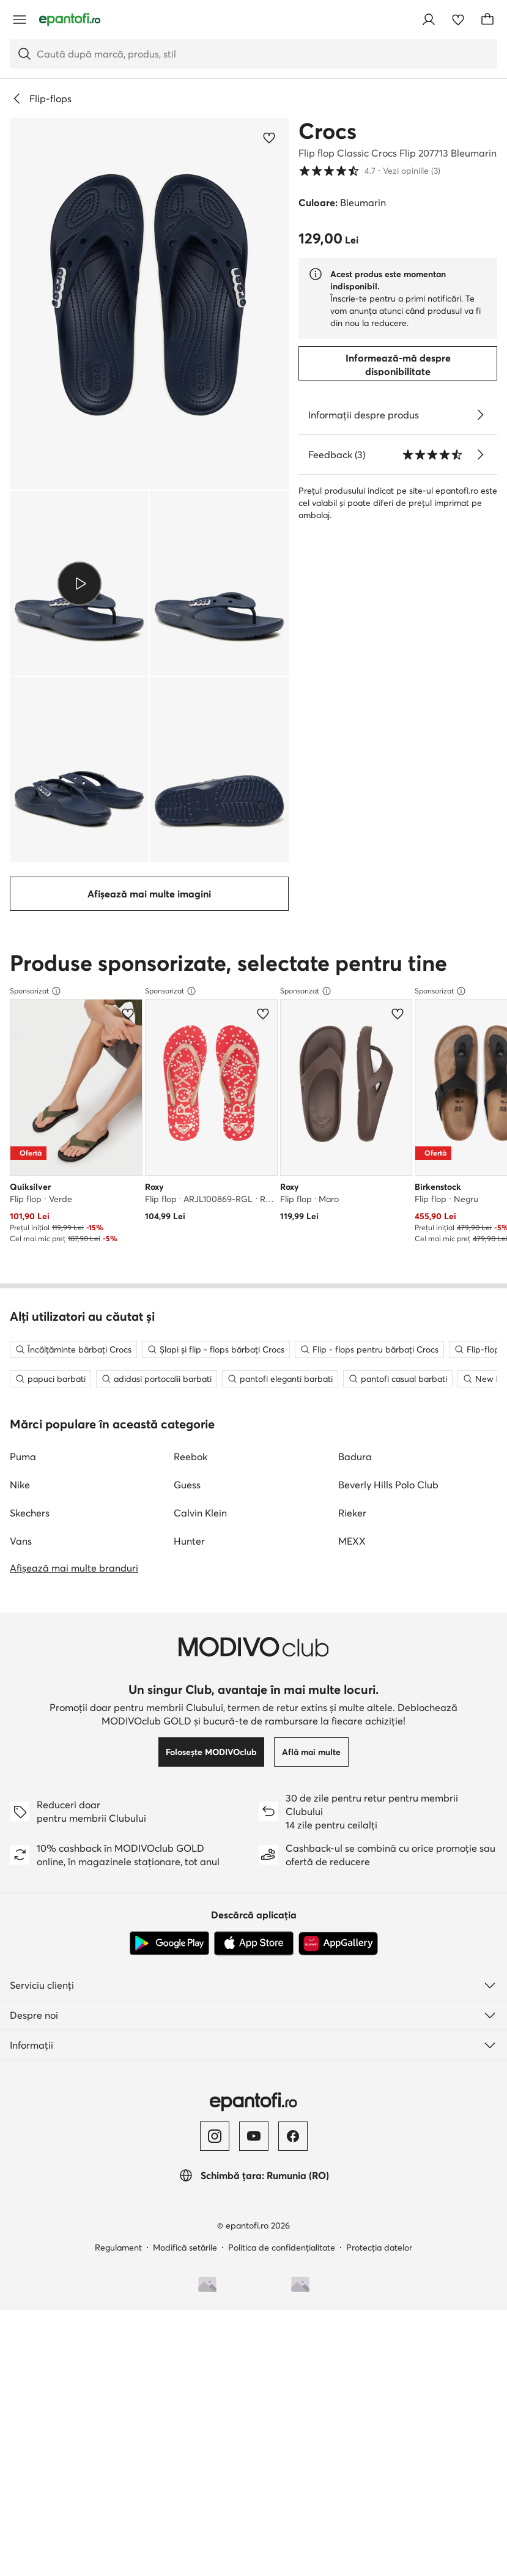 This screenshot has height=2576, width=507. I want to click on Vans, so click(21, 1560).